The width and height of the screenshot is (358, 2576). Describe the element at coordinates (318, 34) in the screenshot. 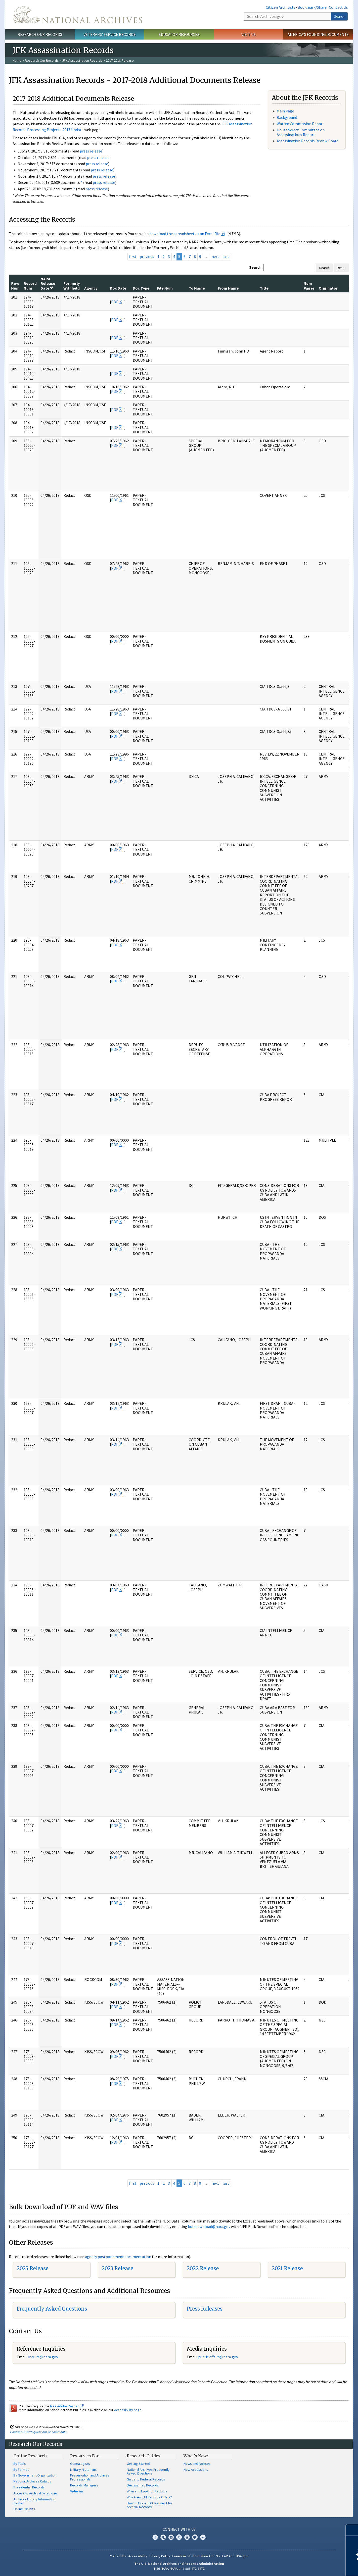

I see `America's Founding Documents` at that location.